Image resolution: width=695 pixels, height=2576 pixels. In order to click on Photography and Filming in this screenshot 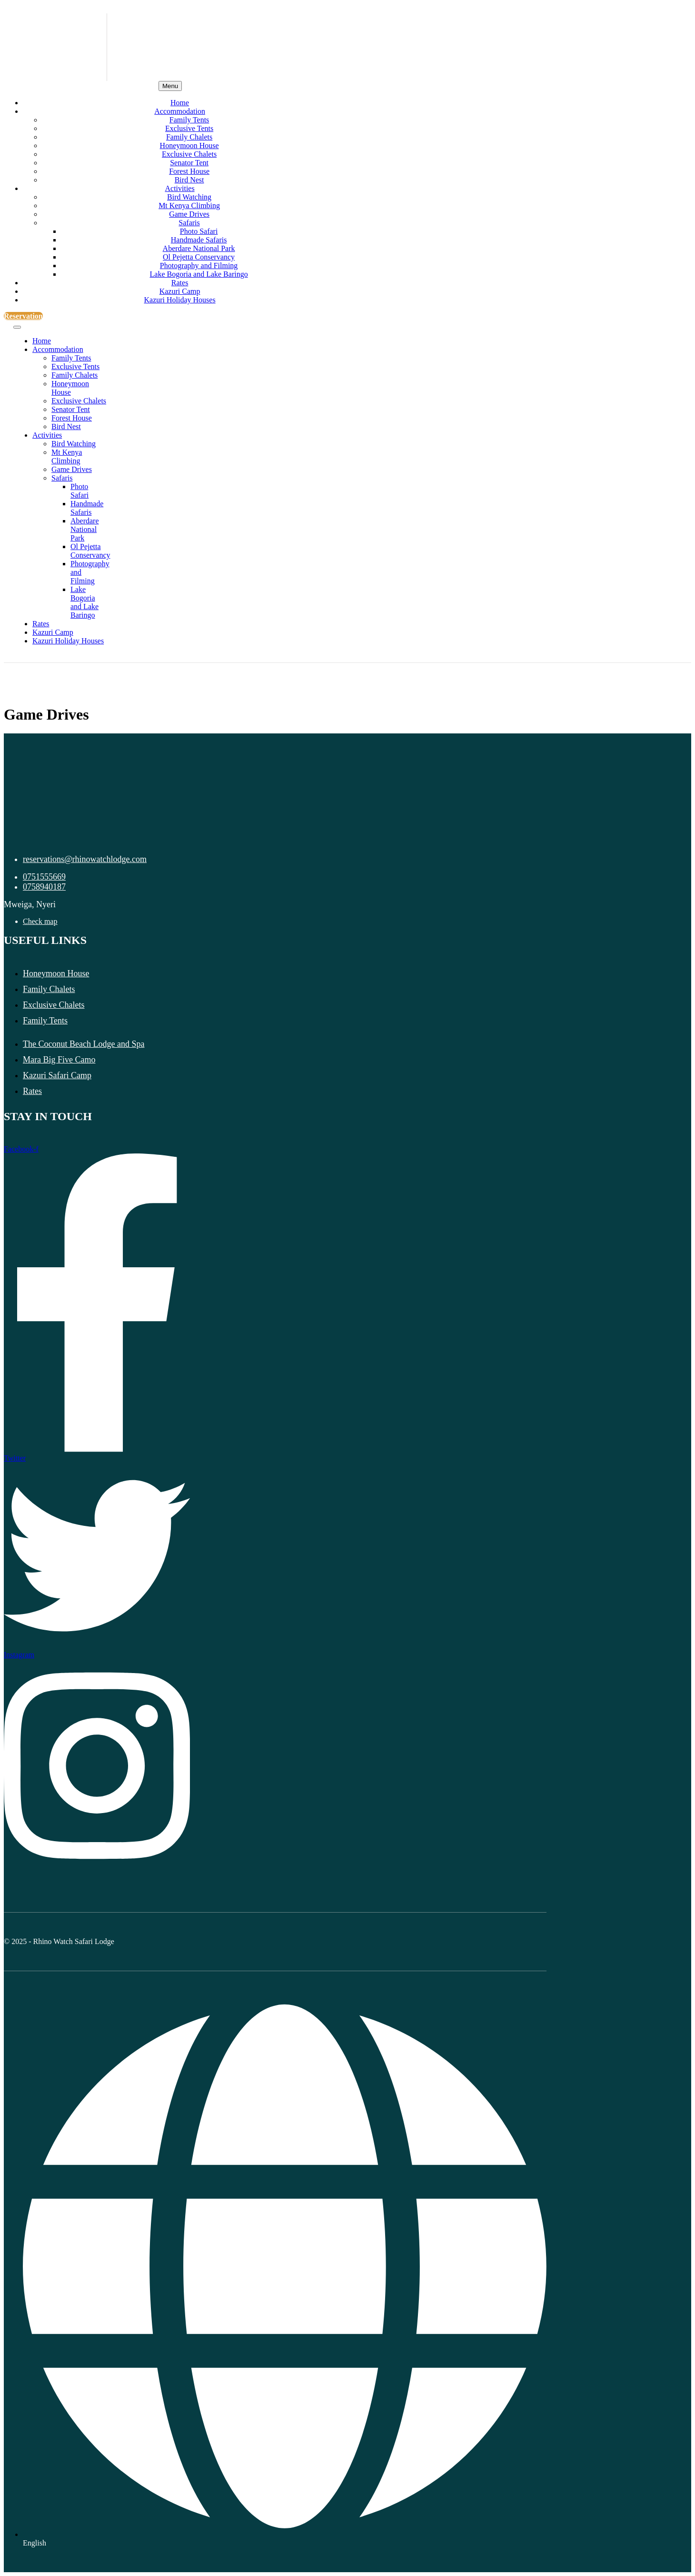, I will do `click(199, 265)`.